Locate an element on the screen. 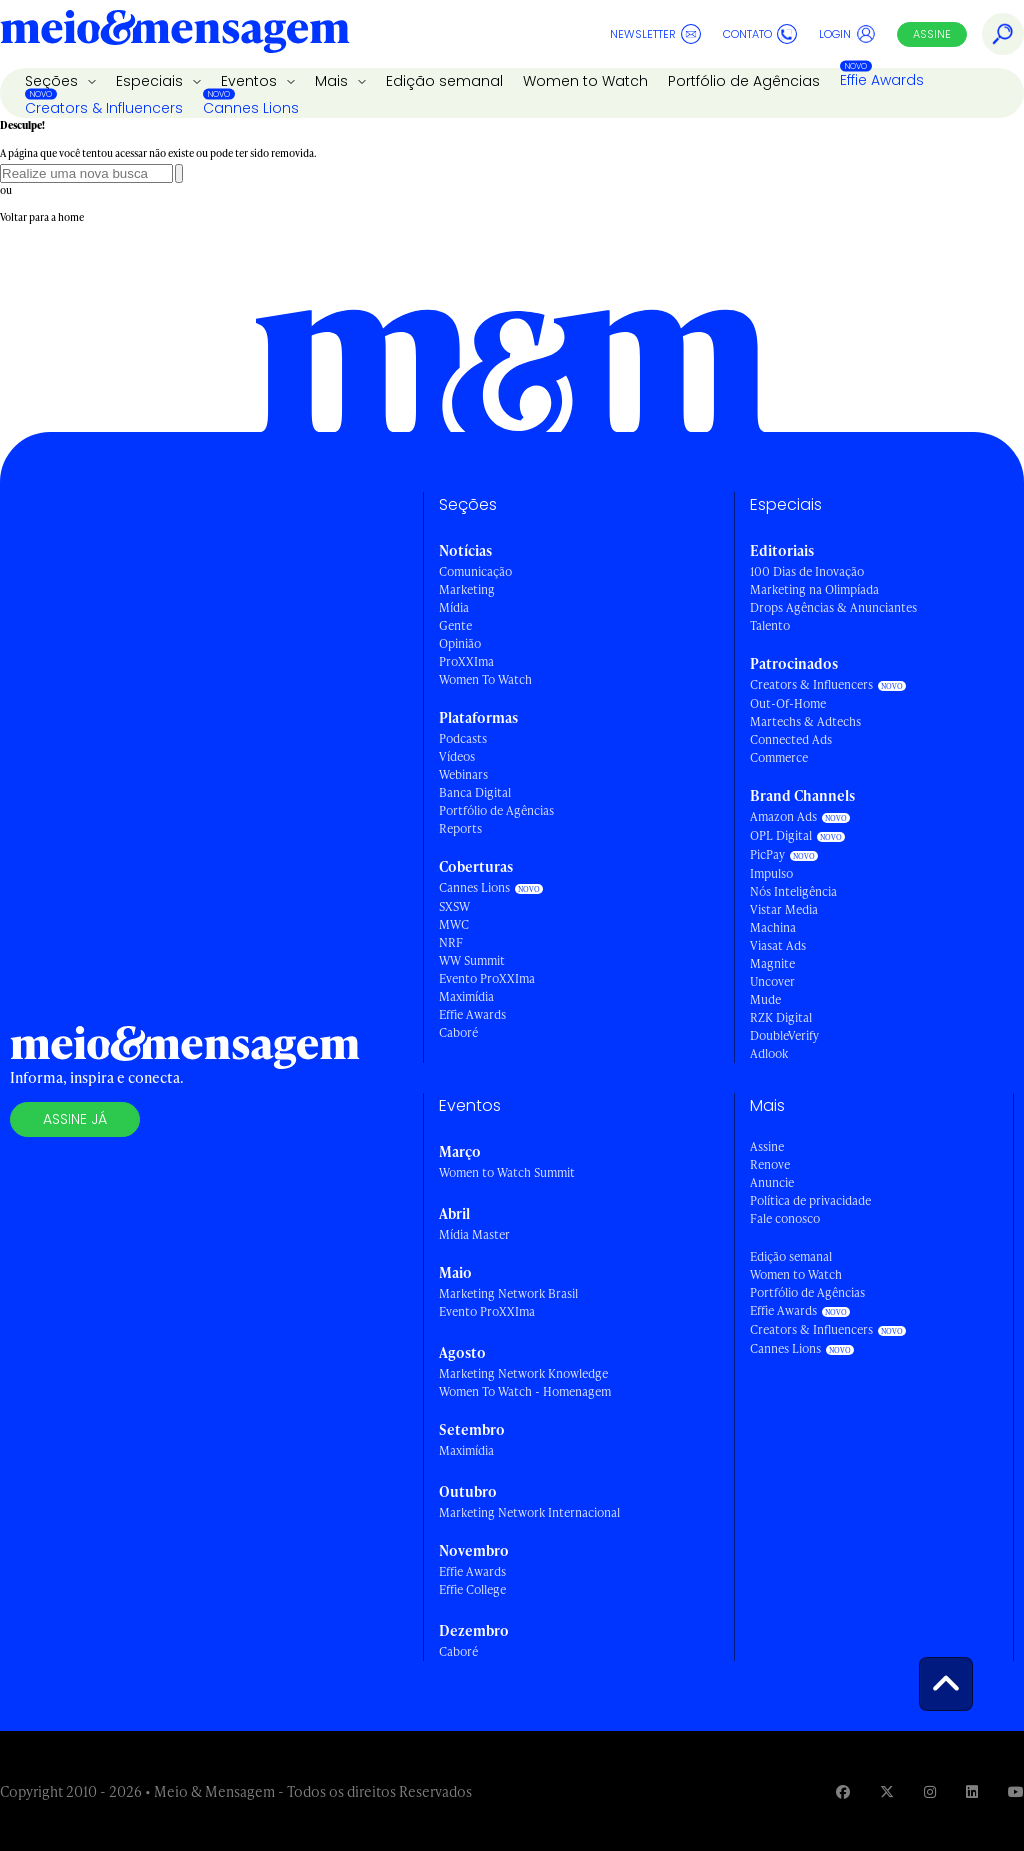 The height and width of the screenshot is (1851, 1024). Talento is located at coordinates (770, 625).